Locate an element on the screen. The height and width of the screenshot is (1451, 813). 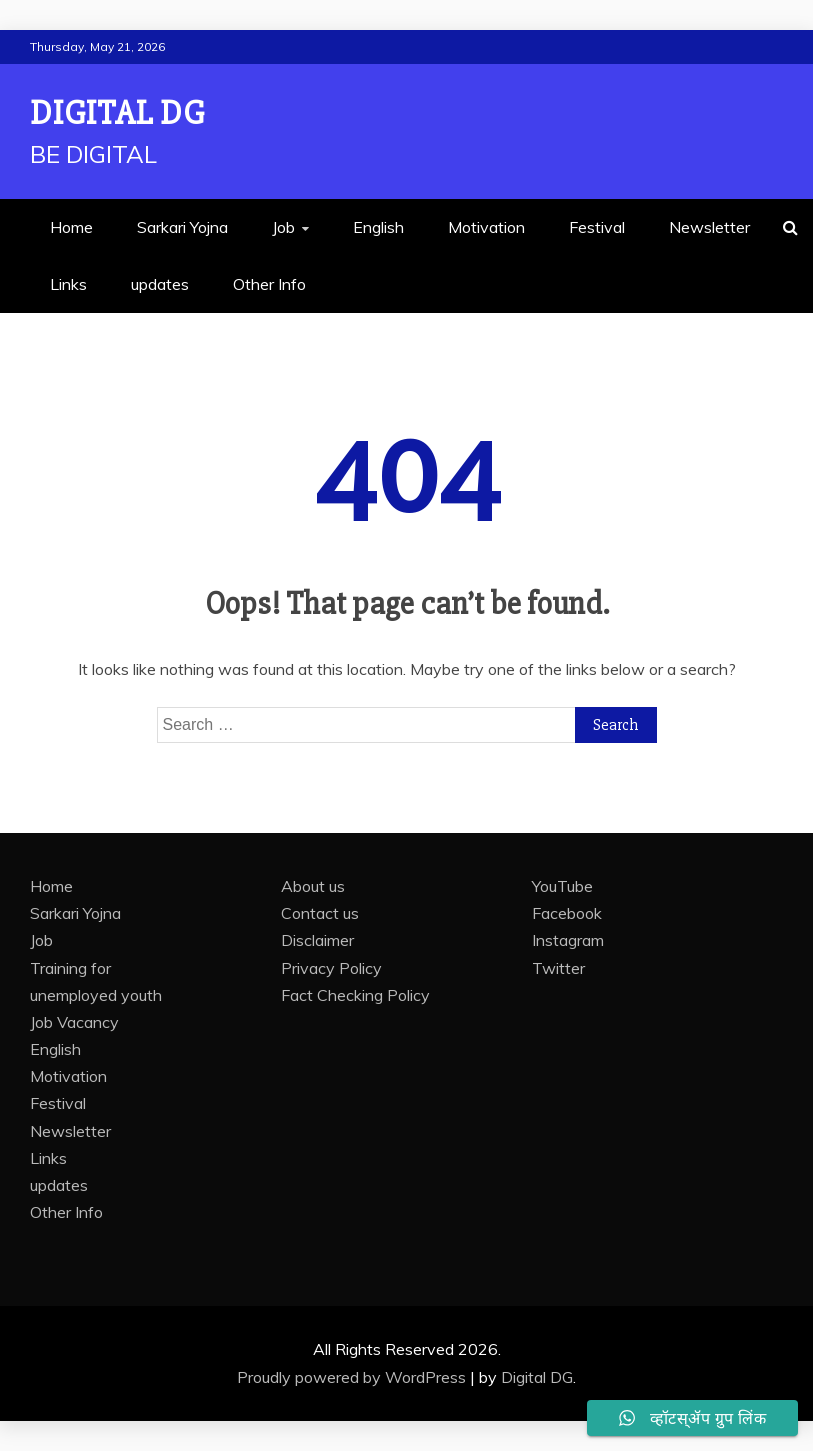
updates is located at coordinates (160, 284).